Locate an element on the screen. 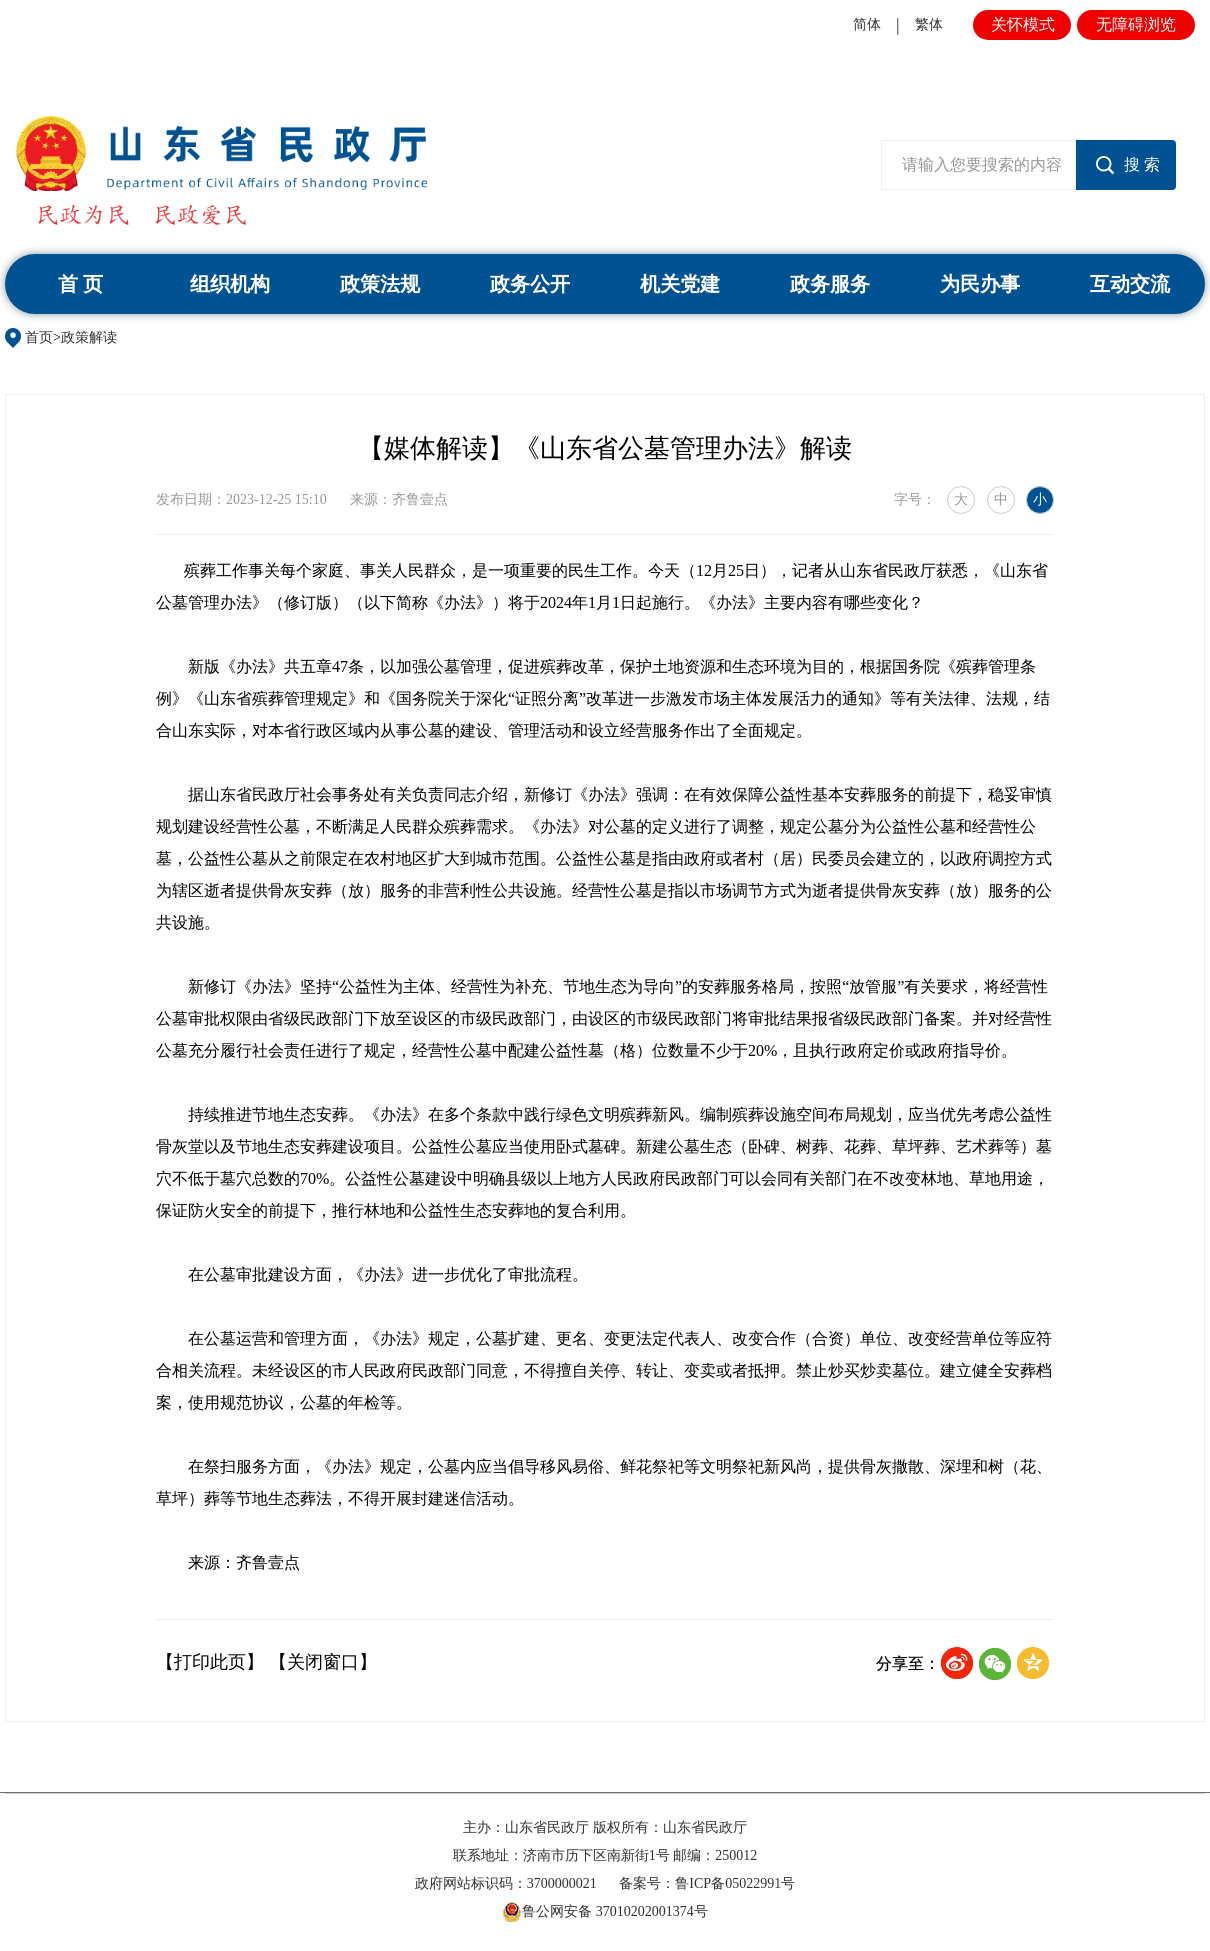  【关闭窗口】 is located at coordinates (323, 1662).